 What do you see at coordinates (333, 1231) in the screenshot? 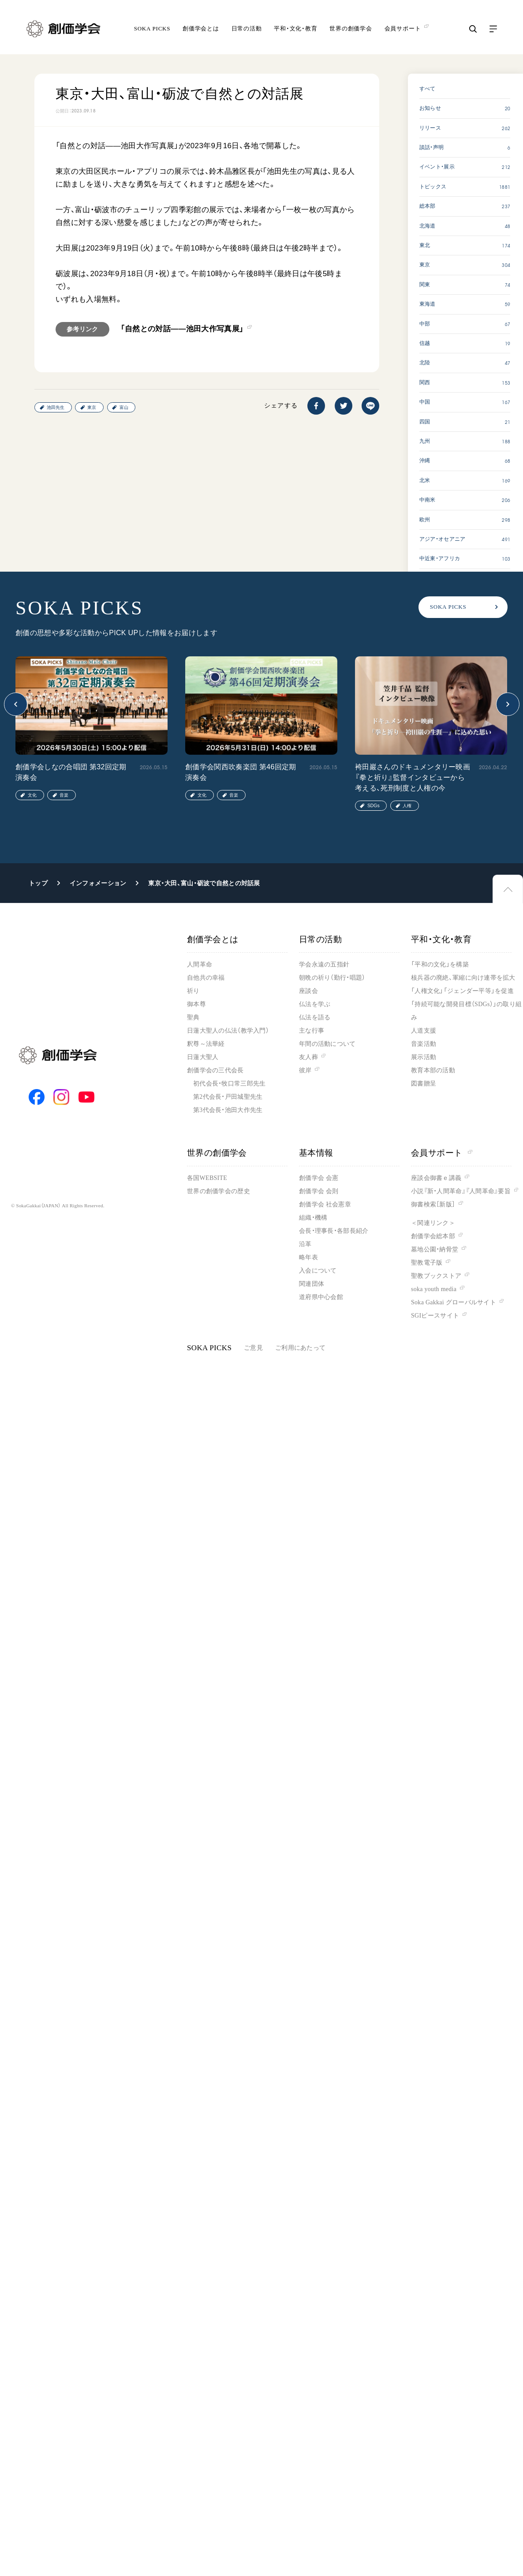
I see `会長・理事長・各部長紹介` at bounding box center [333, 1231].